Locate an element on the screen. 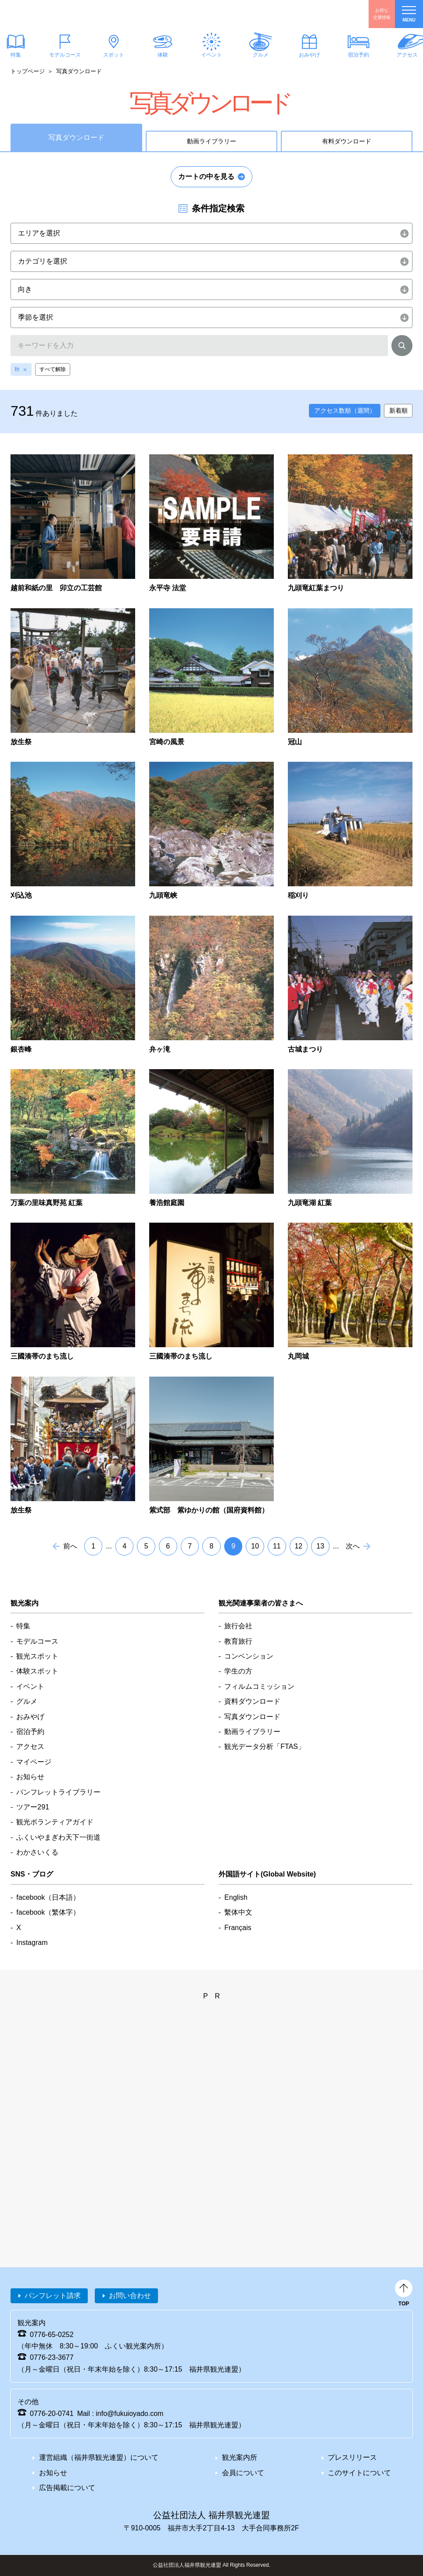 This screenshot has height=2576, width=423. 教育旅行 is located at coordinates (238, 1641).